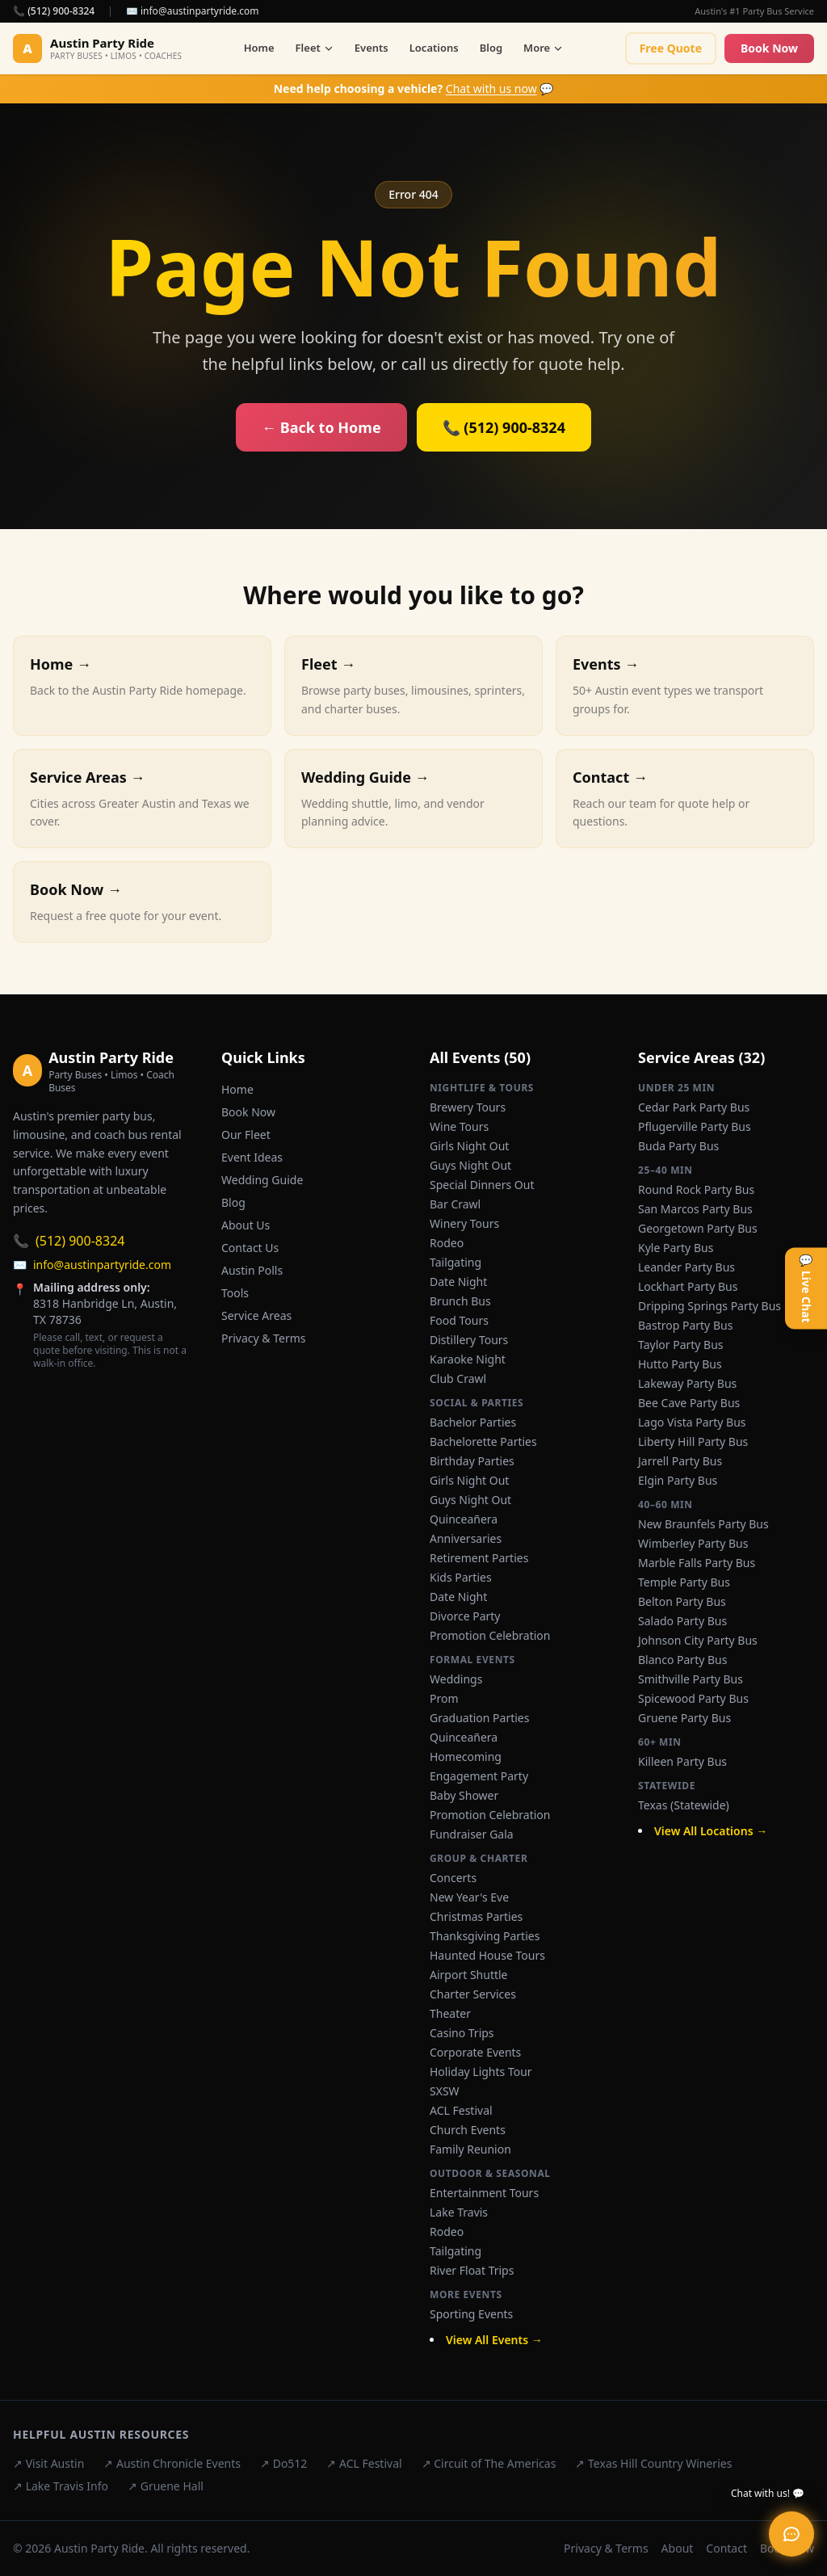  What do you see at coordinates (321, 427) in the screenshot?
I see `← Back to Home` at bounding box center [321, 427].